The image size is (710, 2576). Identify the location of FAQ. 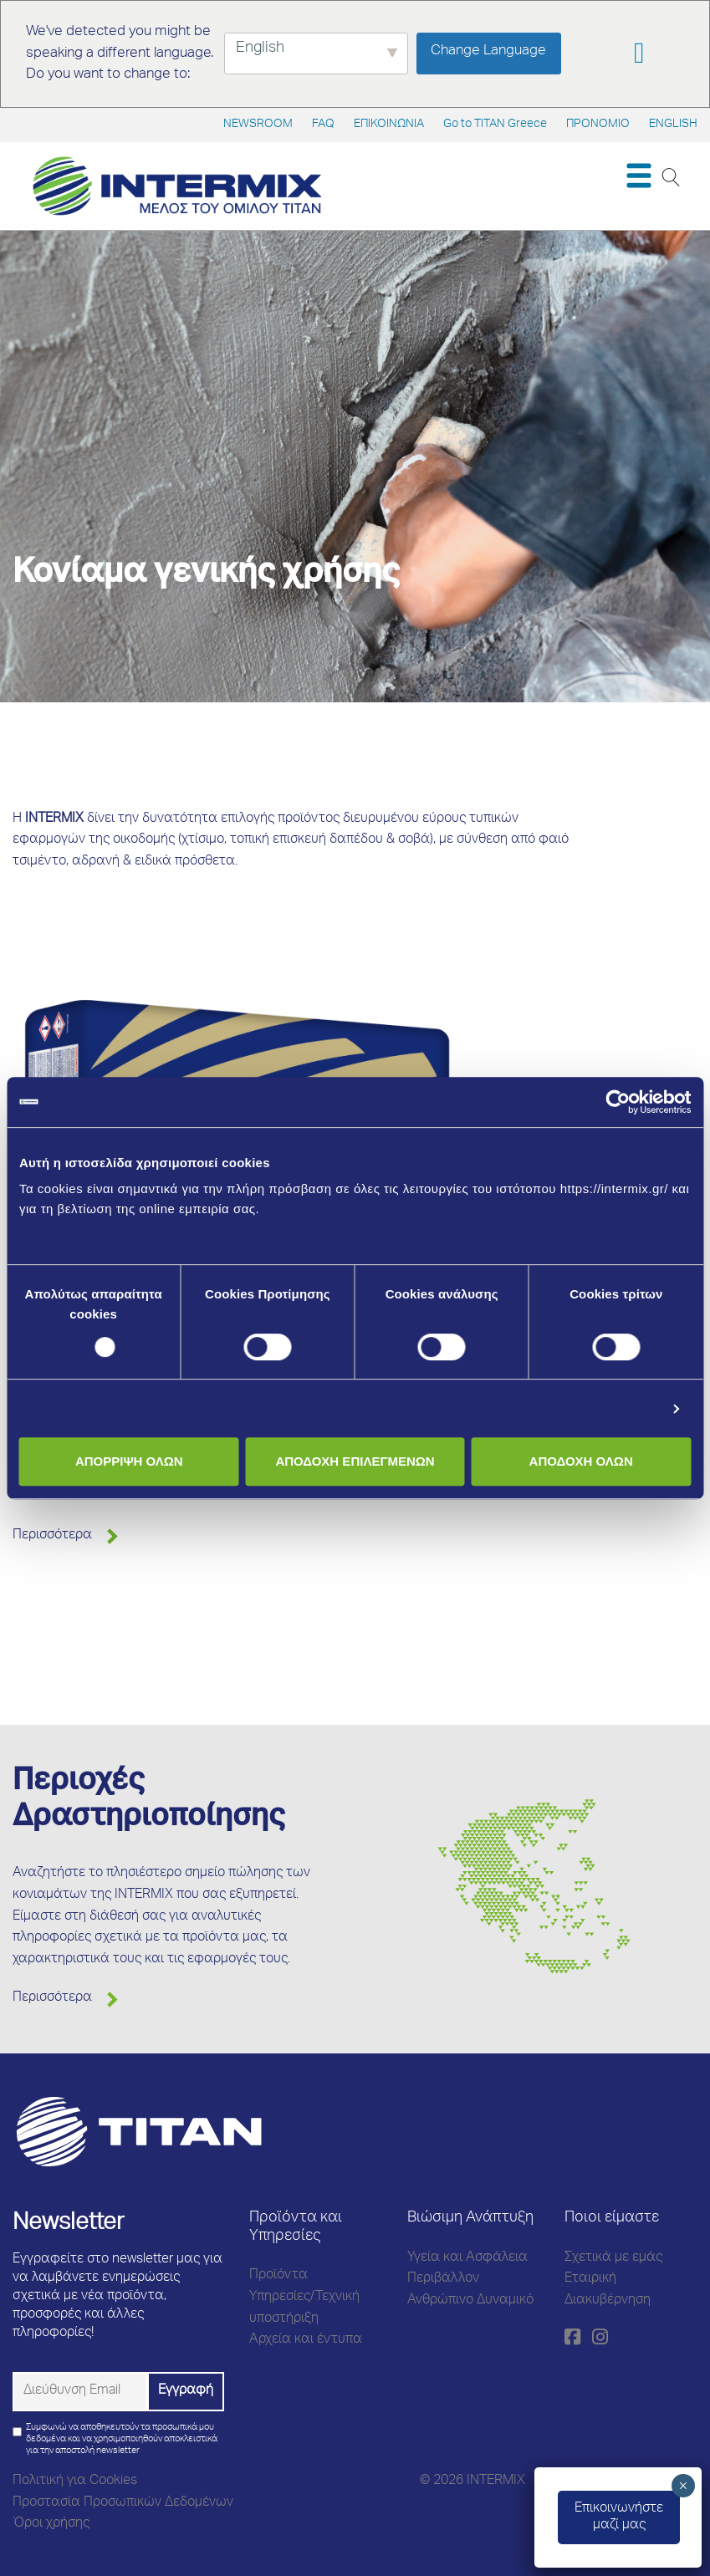
(323, 124).